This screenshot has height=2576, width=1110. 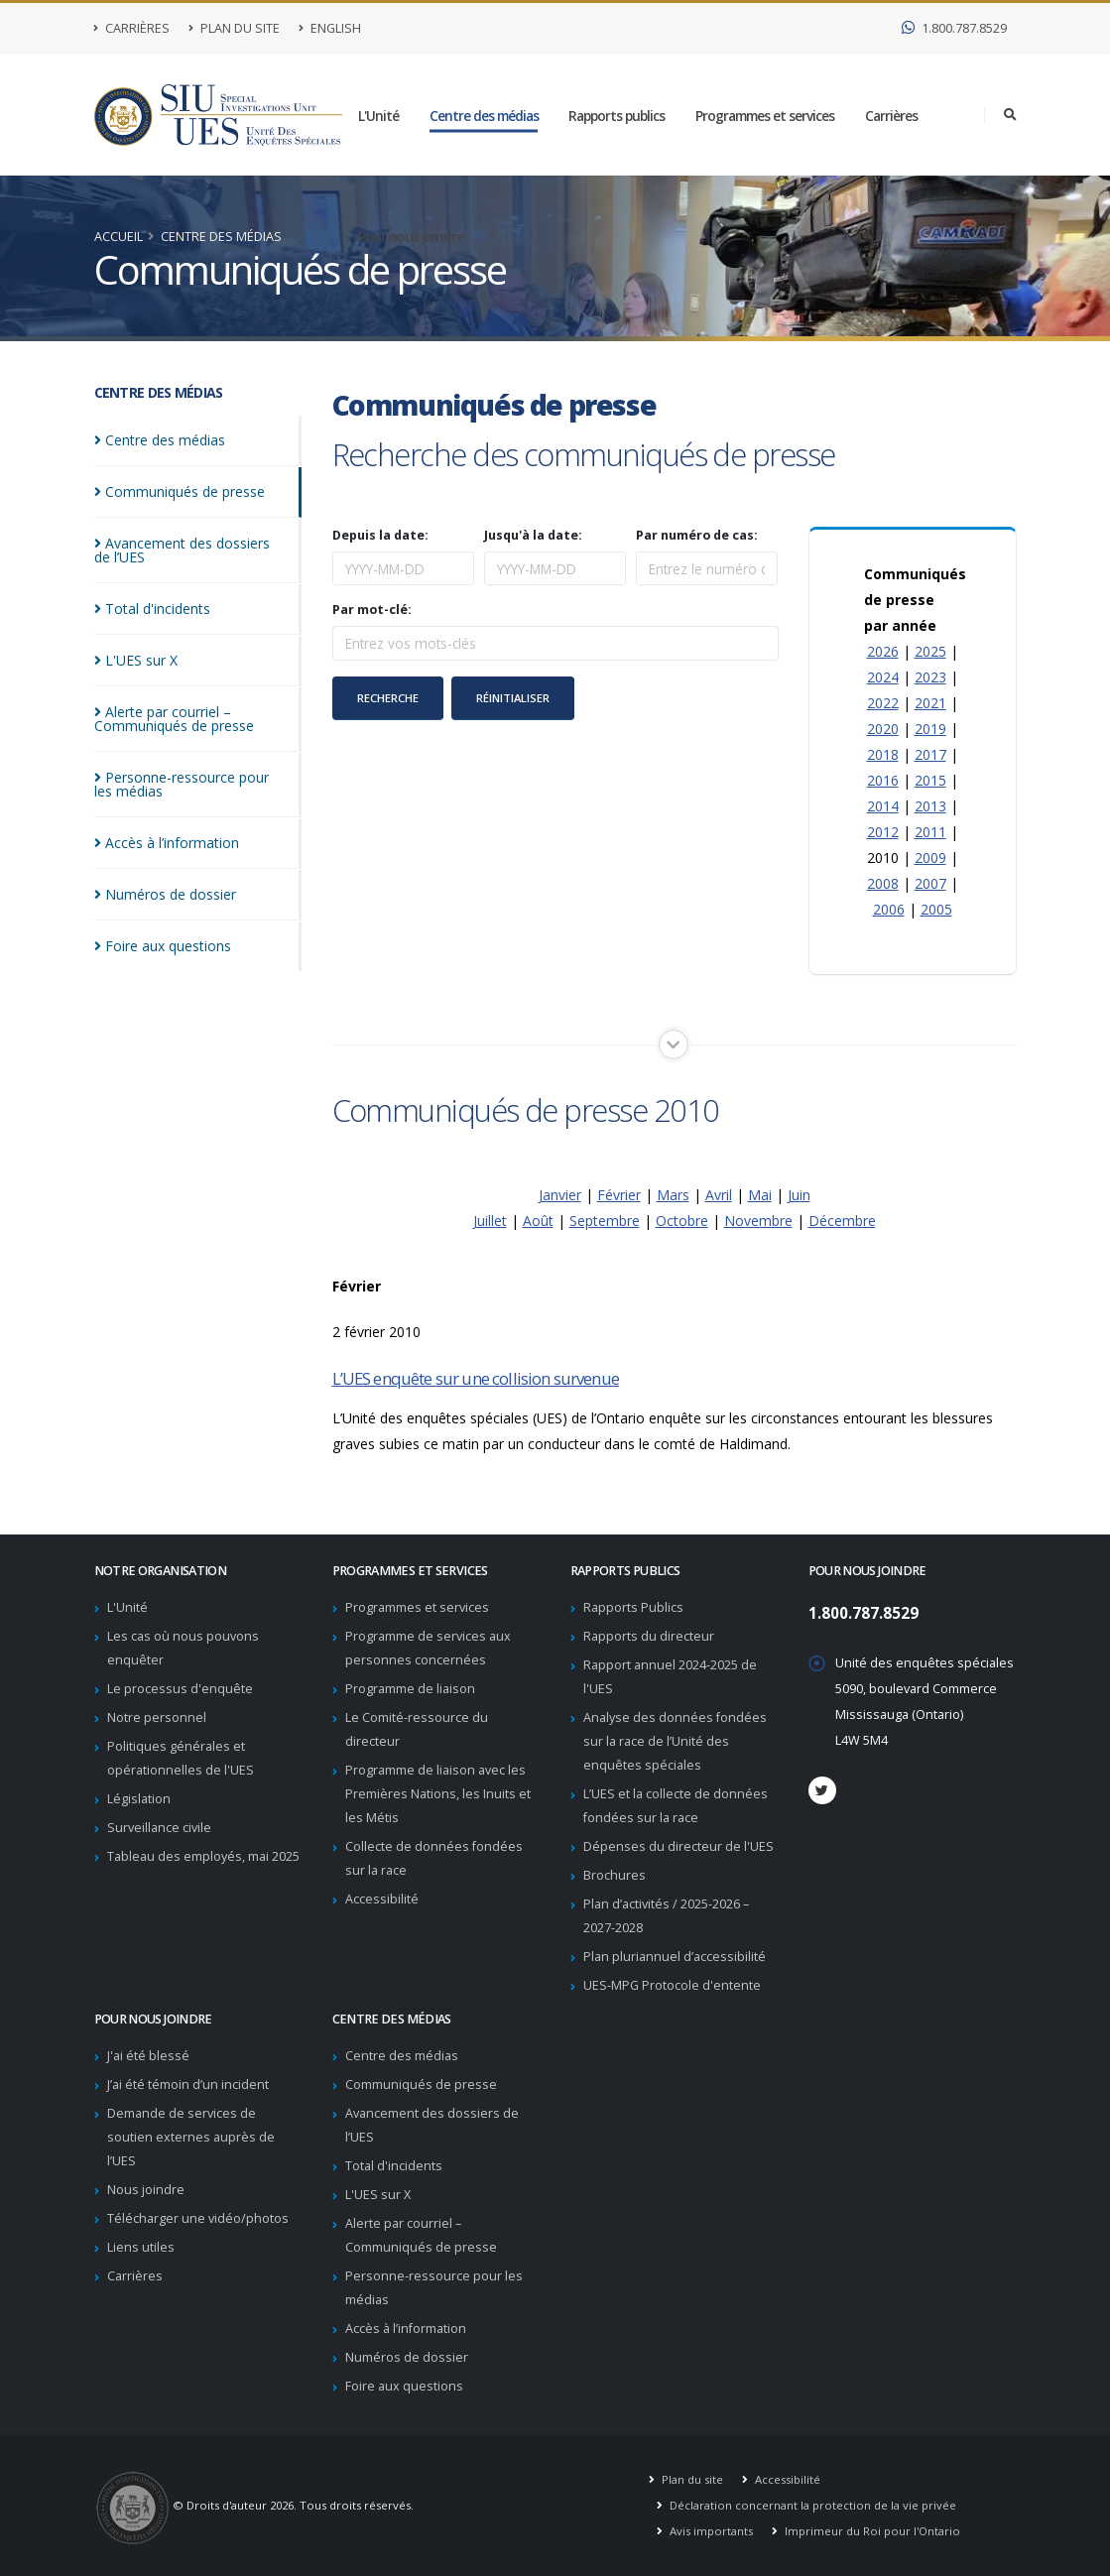 I want to click on Rapports publics, so click(x=616, y=115).